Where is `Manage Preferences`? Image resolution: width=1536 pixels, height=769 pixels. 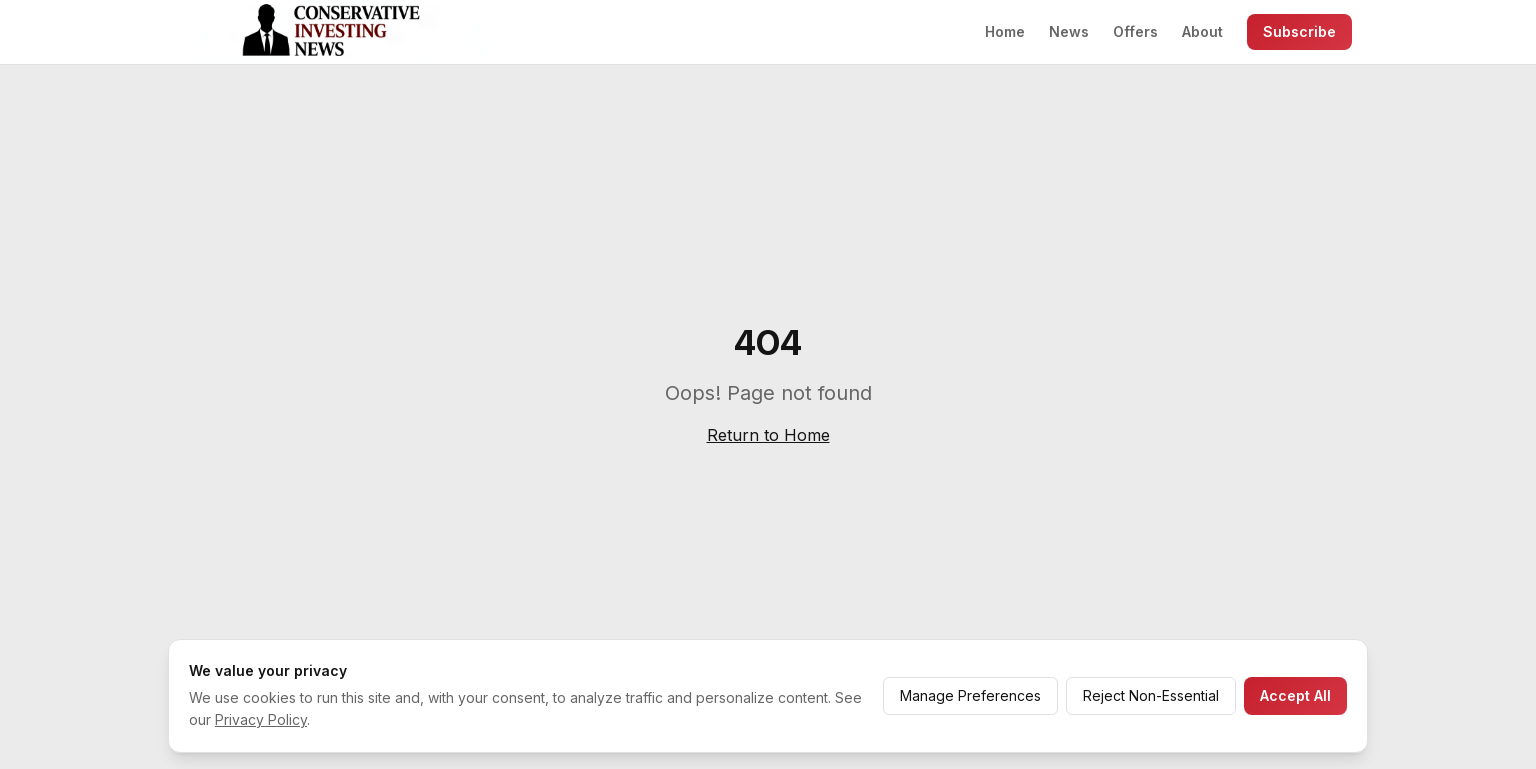 Manage Preferences is located at coordinates (970, 695).